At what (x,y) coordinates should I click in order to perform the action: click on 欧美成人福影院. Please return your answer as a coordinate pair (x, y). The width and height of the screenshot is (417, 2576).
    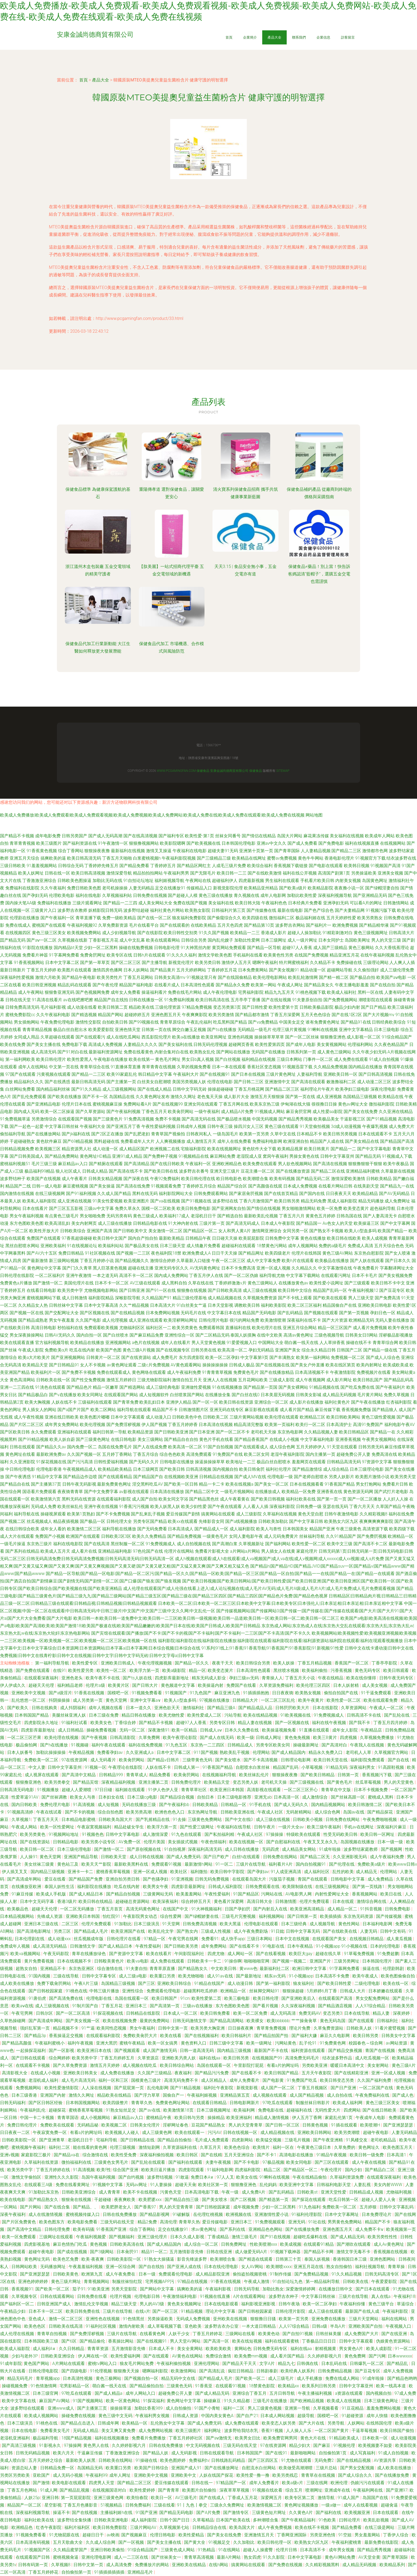
    Looking at the image, I should click on (15, 2348).